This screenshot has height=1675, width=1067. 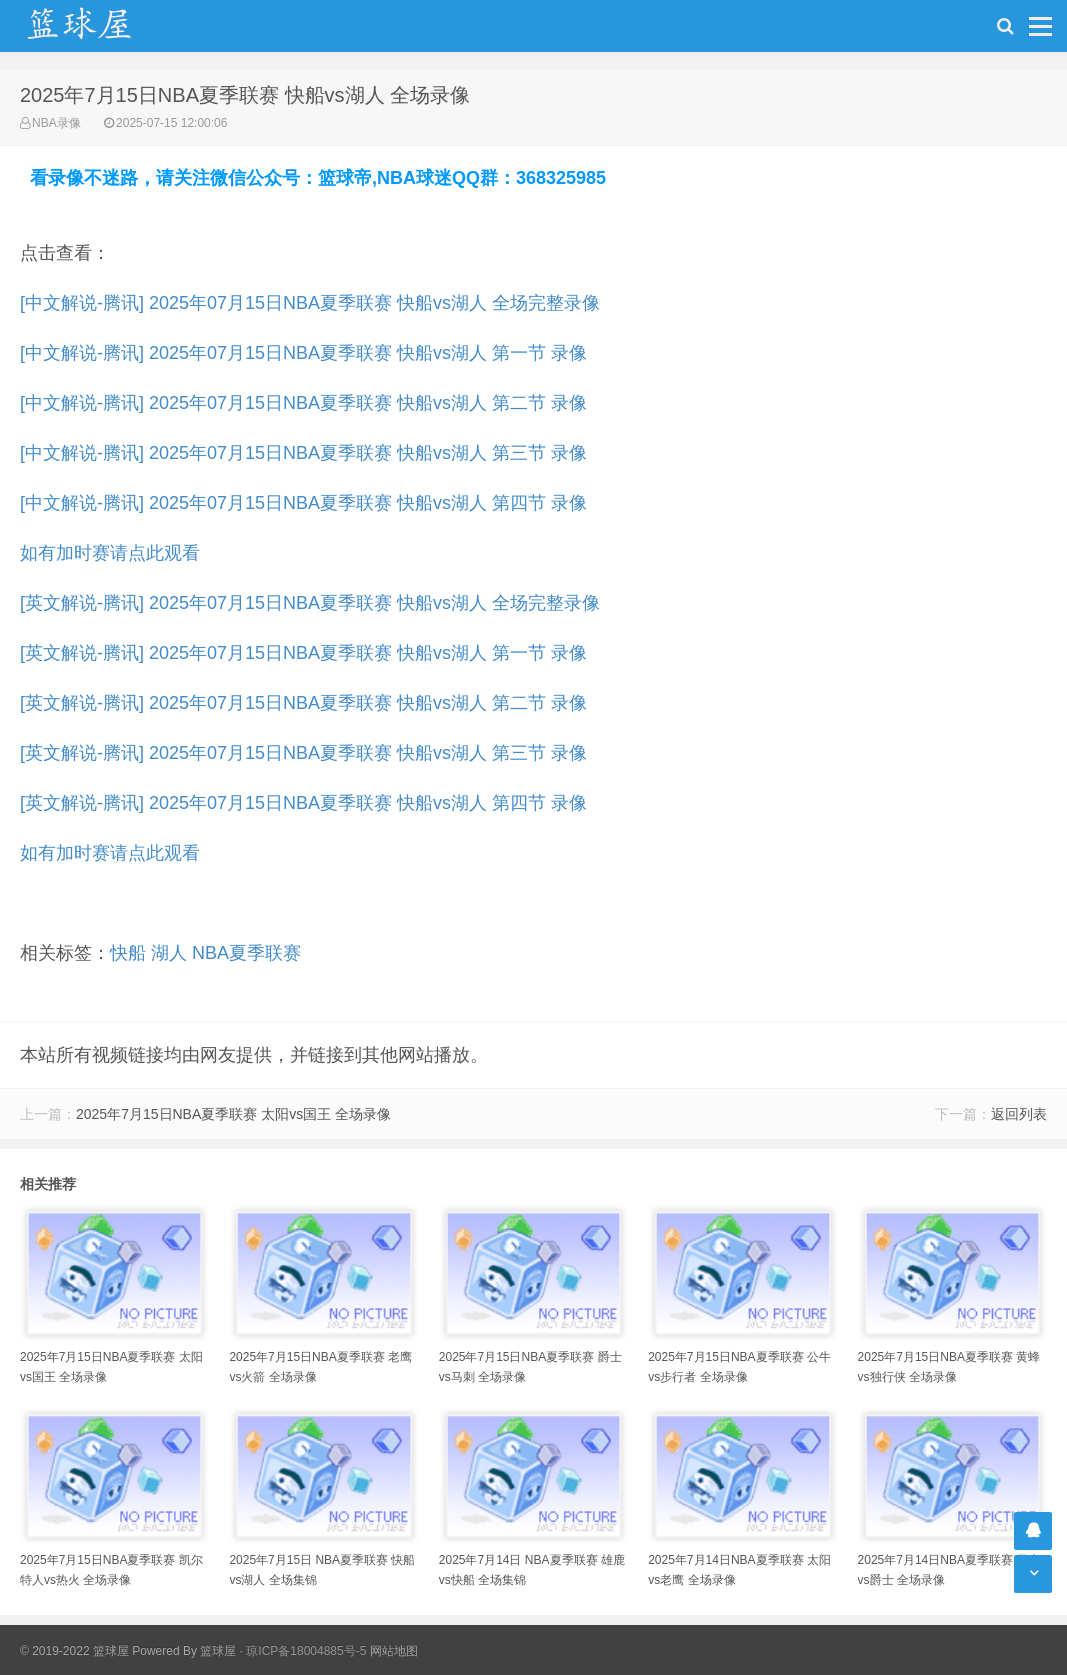 What do you see at coordinates (303, 803) in the screenshot?
I see `[英文解说-腾讯] 2025年07月15日NBA夏季联赛 快船vs湖人 第四节 录像` at bounding box center [303, 803].